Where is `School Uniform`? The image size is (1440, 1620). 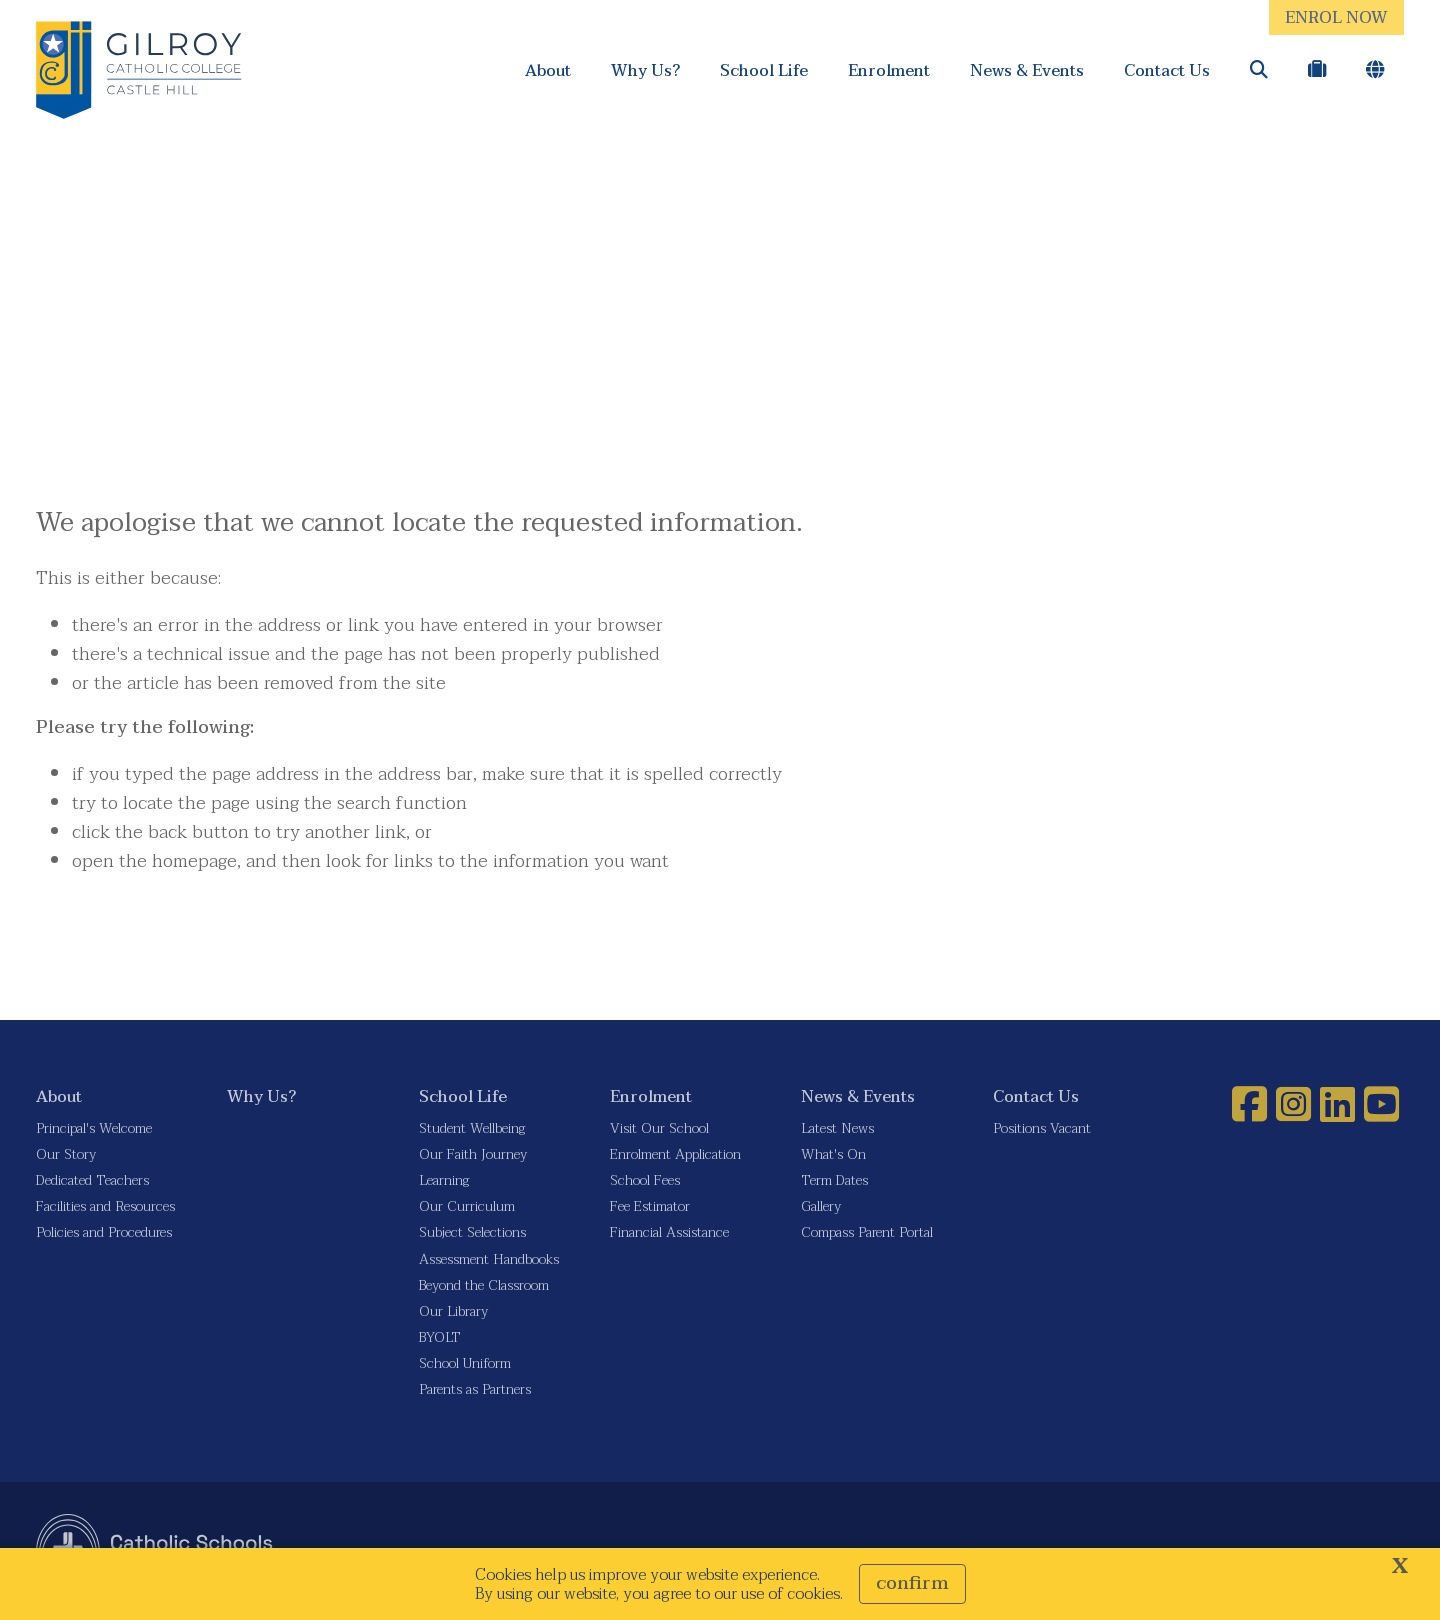 School Uniform is located at coordinates (465, 1363).